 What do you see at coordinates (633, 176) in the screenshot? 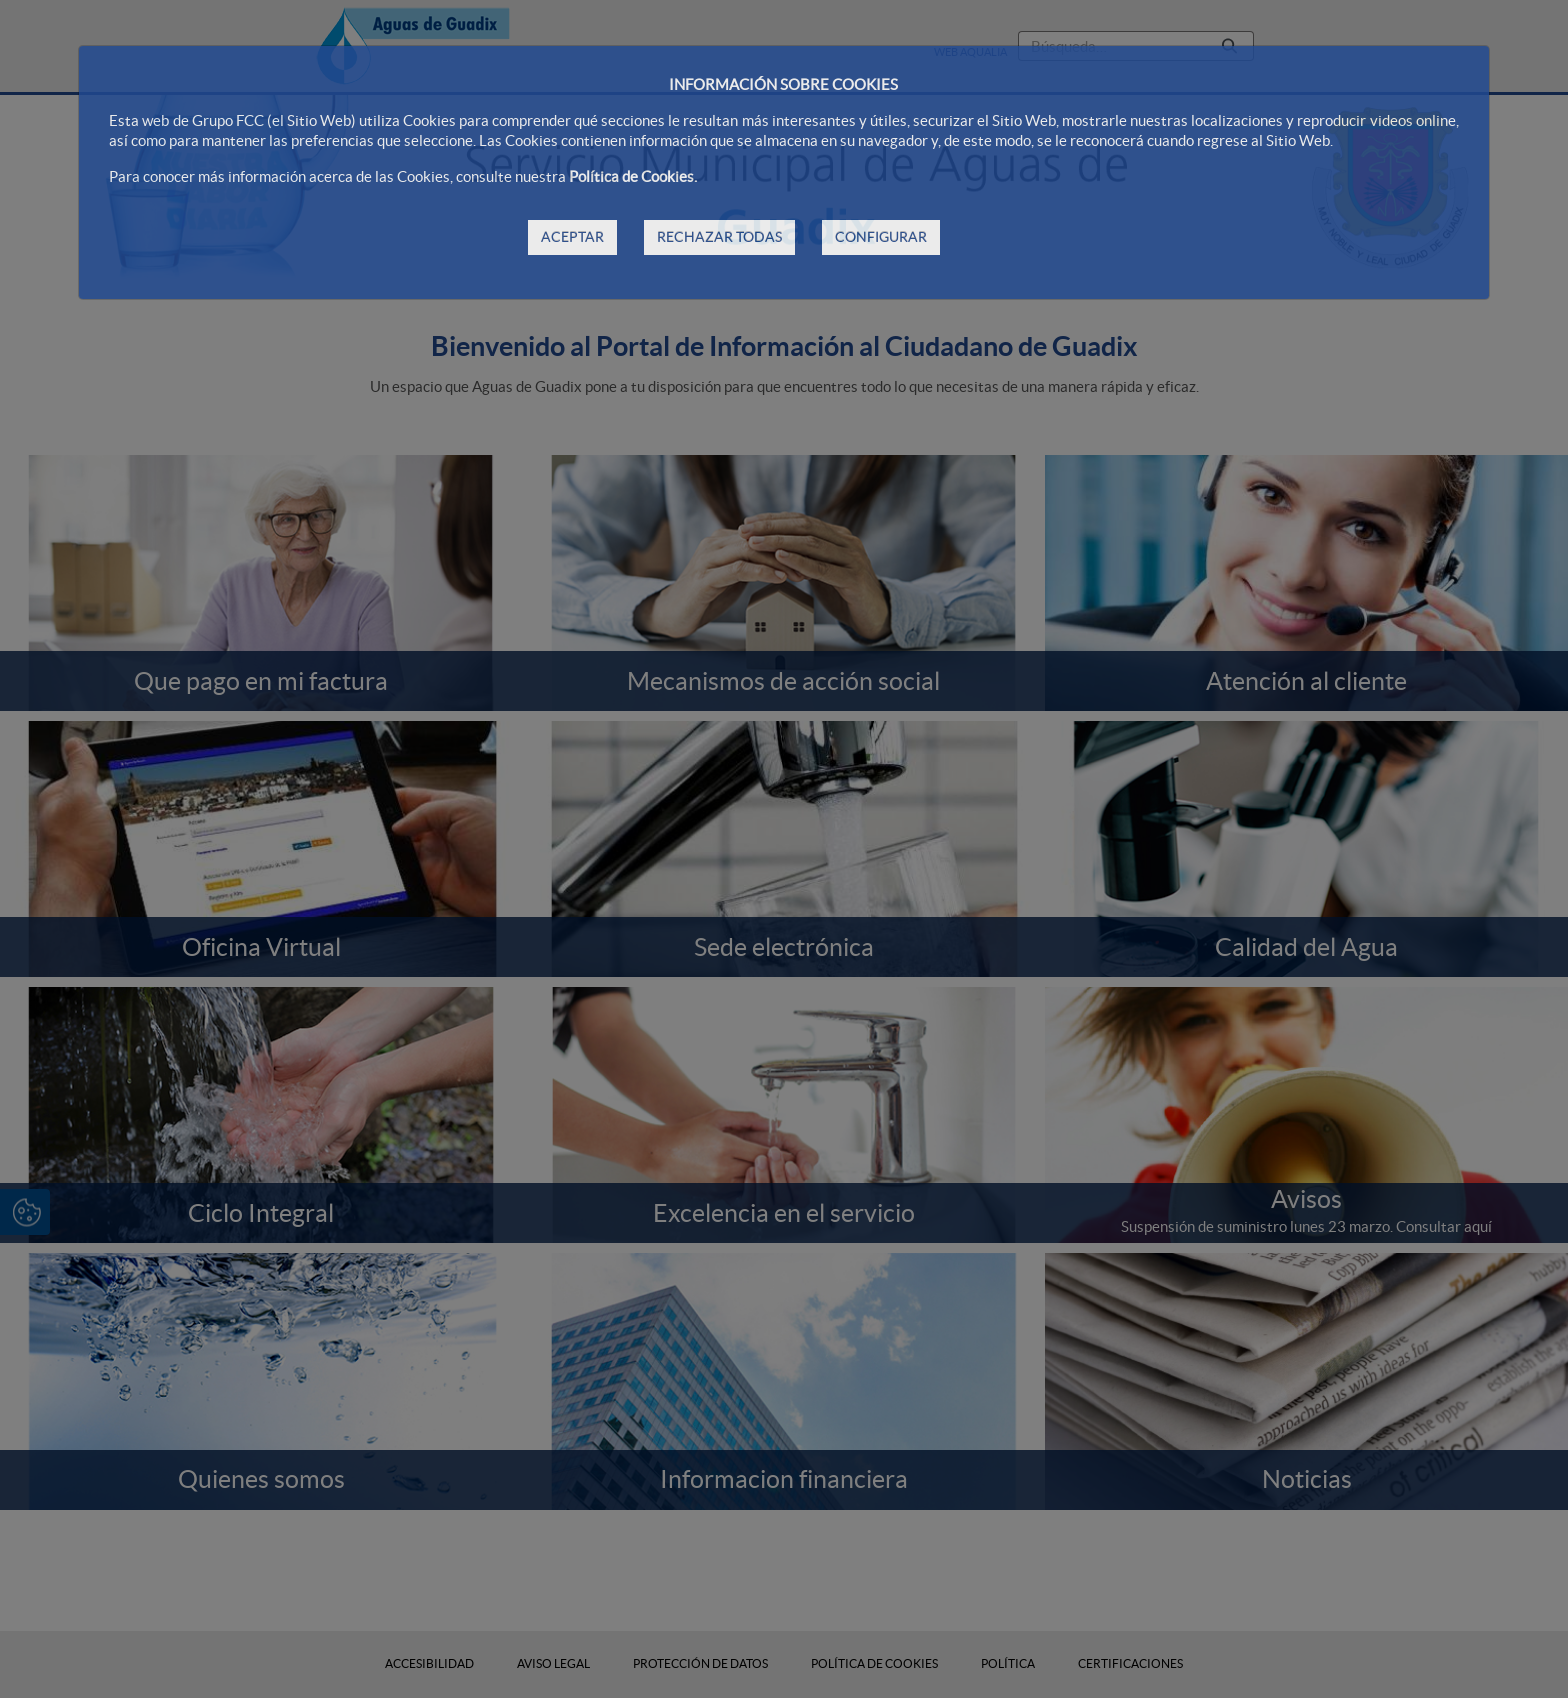
I see `Política de Cookies.` at bounding box center [633, 176].